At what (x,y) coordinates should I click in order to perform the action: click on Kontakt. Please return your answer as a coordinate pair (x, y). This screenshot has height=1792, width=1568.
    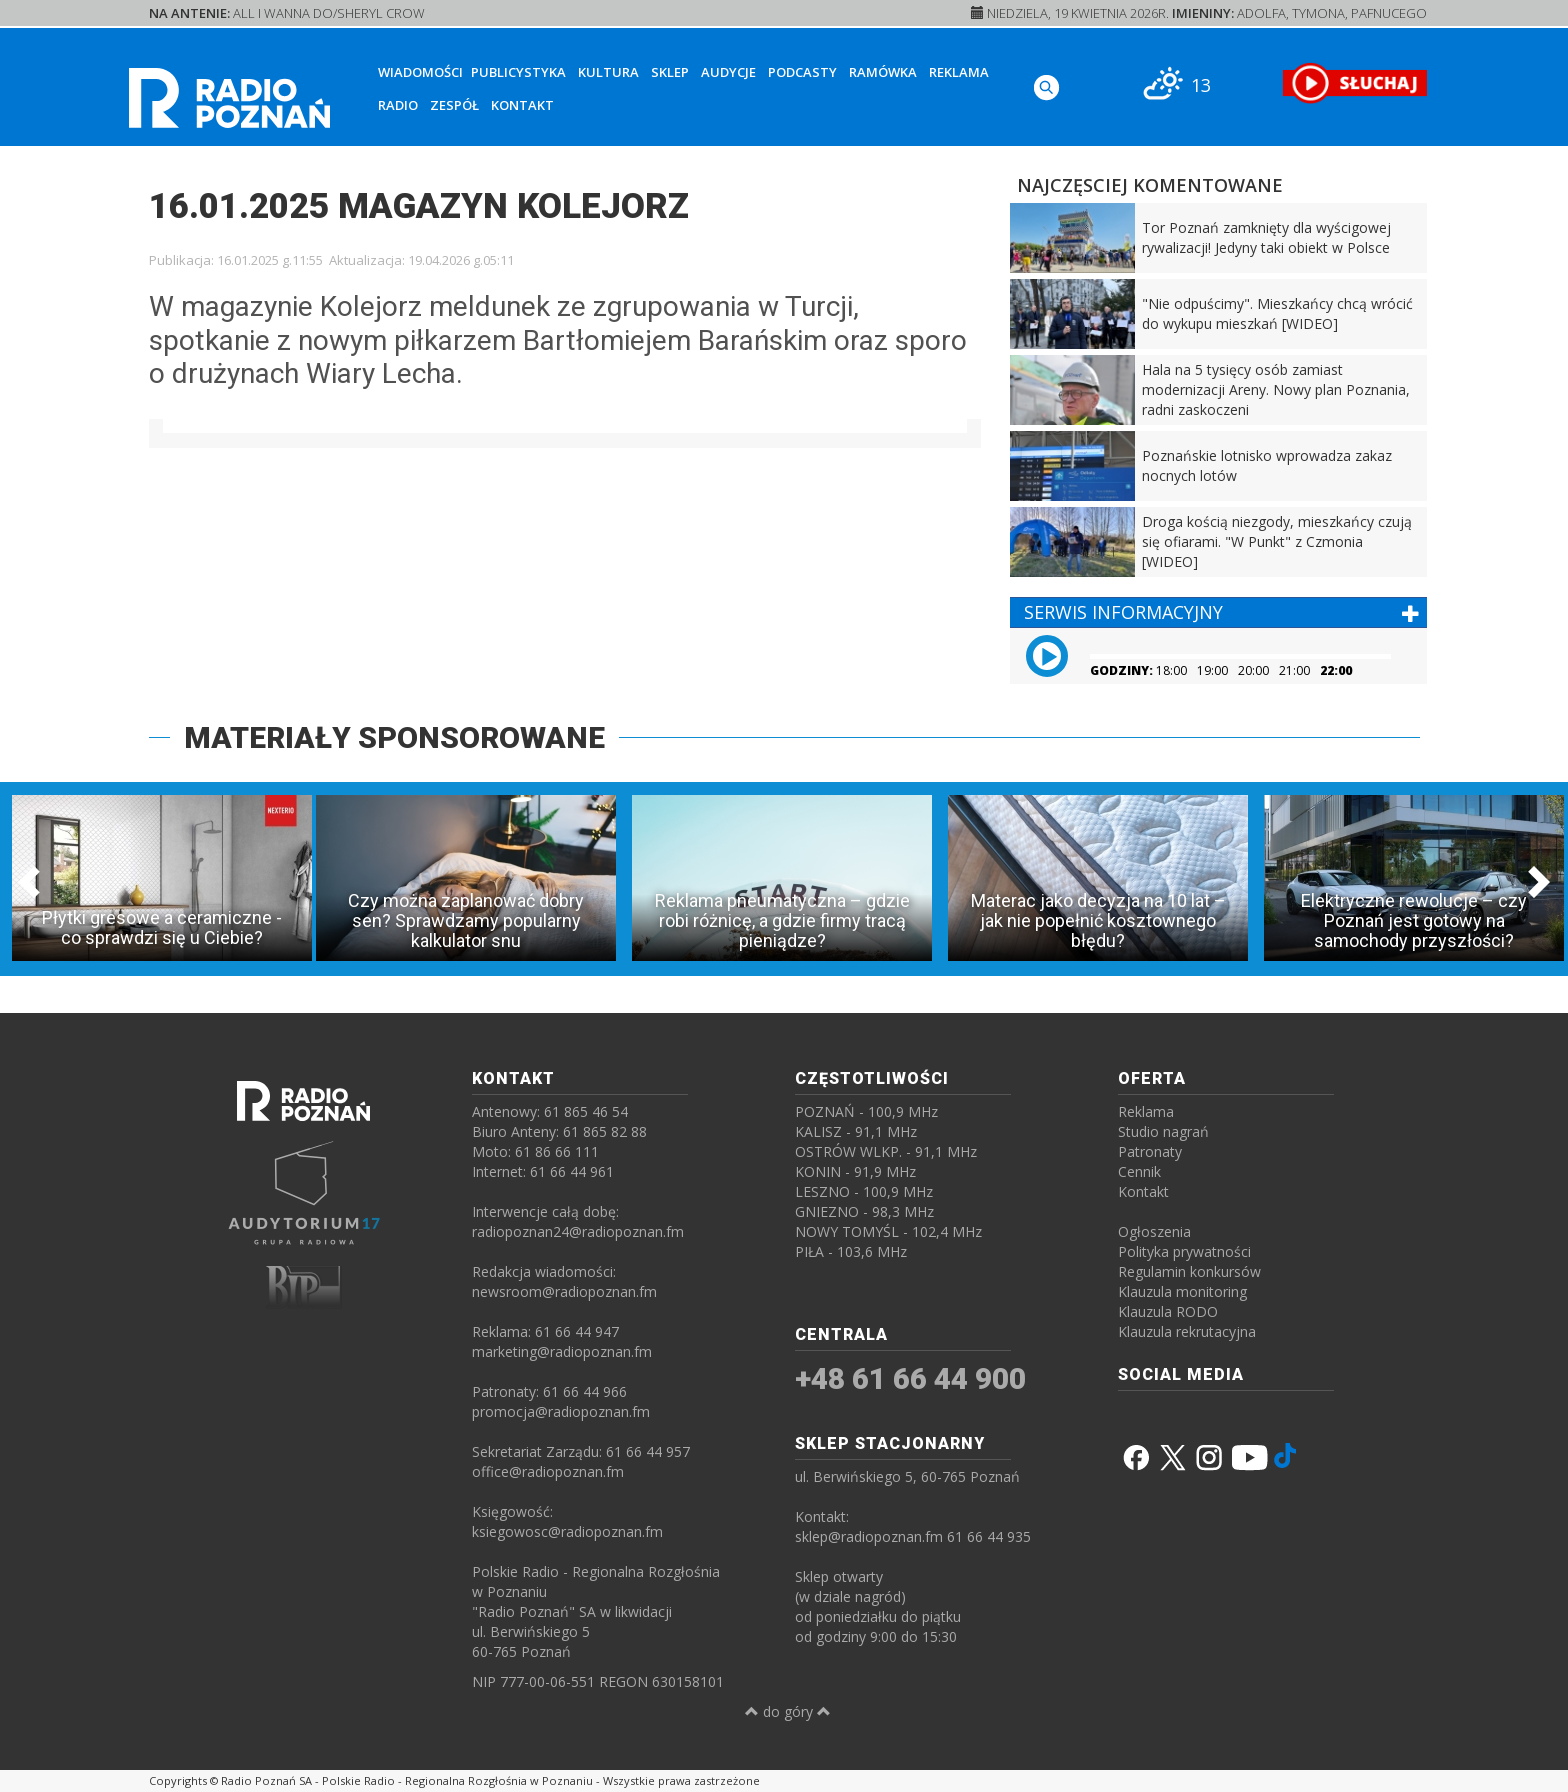
    Looking at the image, I should click on (522, 105).